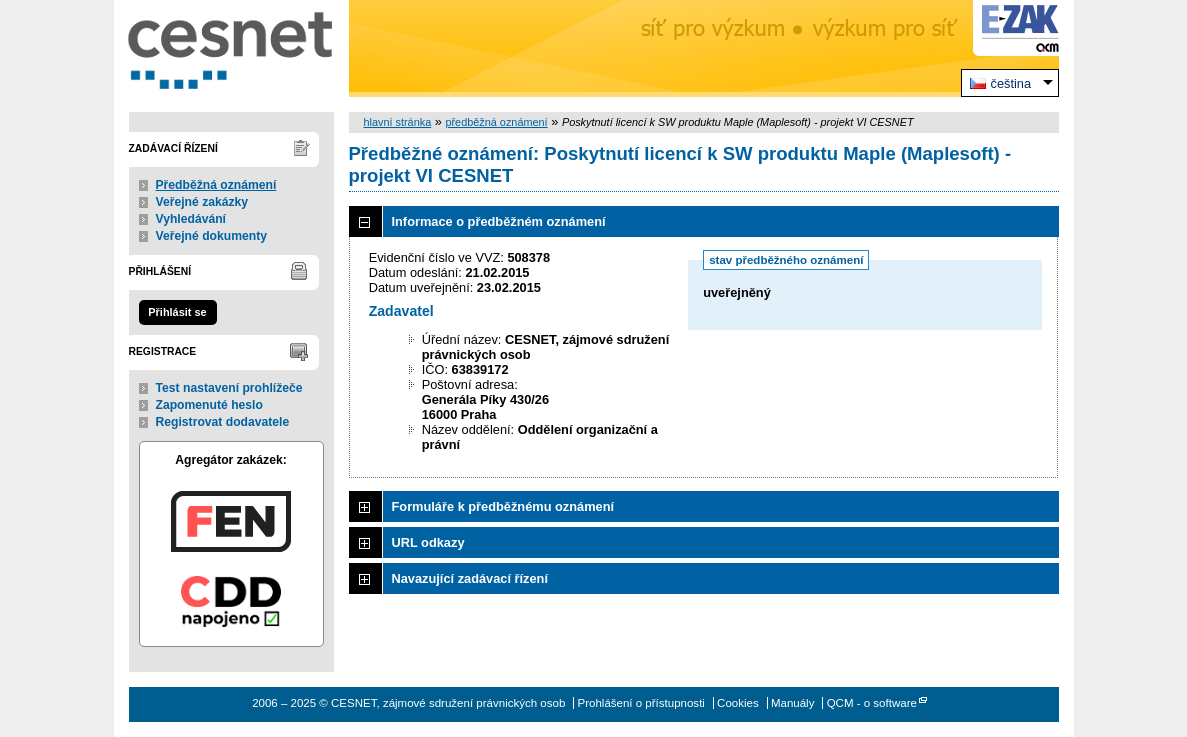 The image size is (1187, 737). Describe the element at coordinates (209, 405) in the screenshot. I see `Zapomenuté heslo` at that location.